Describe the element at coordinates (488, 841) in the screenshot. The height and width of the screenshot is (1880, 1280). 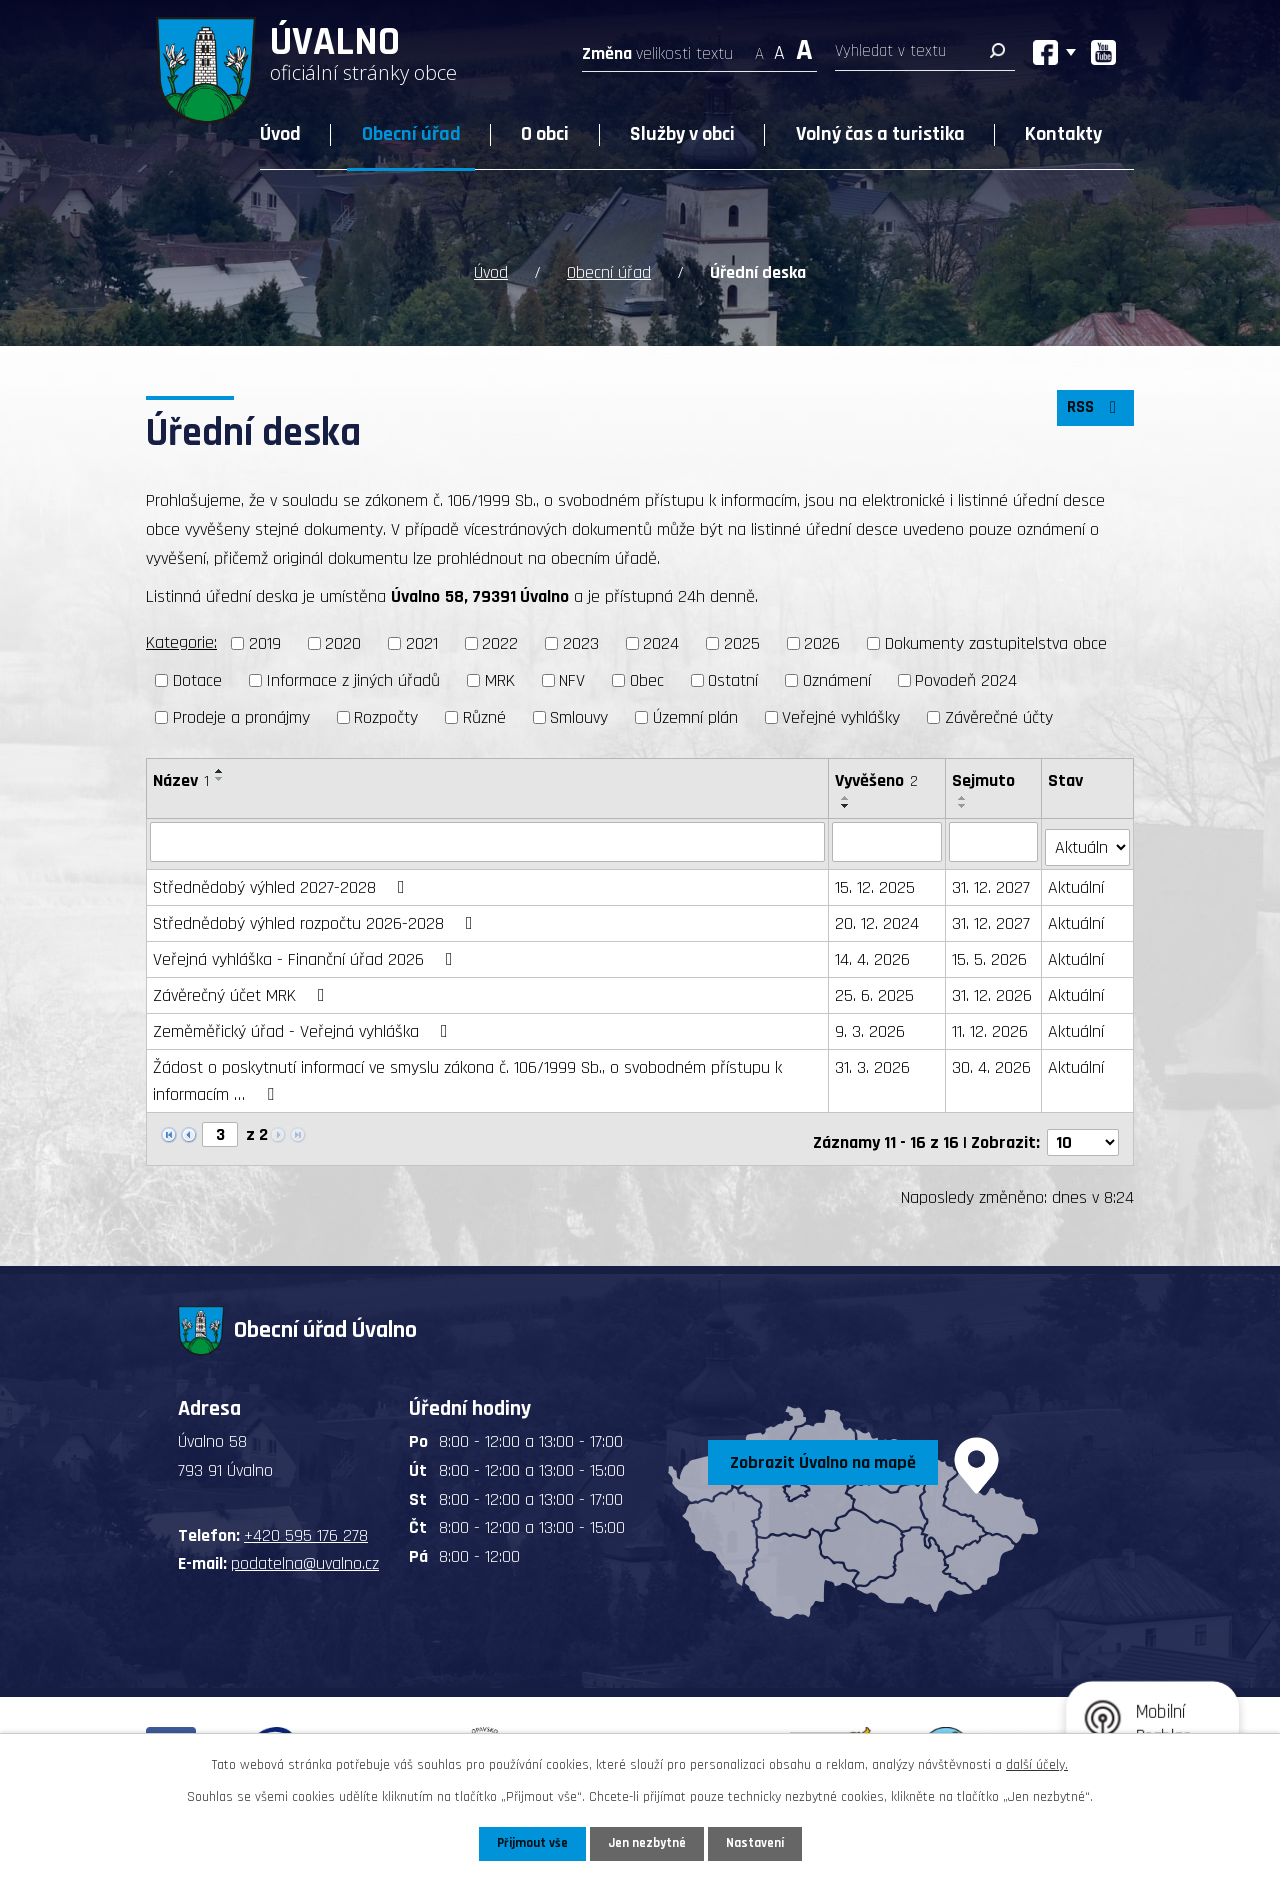
I see `[Vyhledat podle Název]` at that location.